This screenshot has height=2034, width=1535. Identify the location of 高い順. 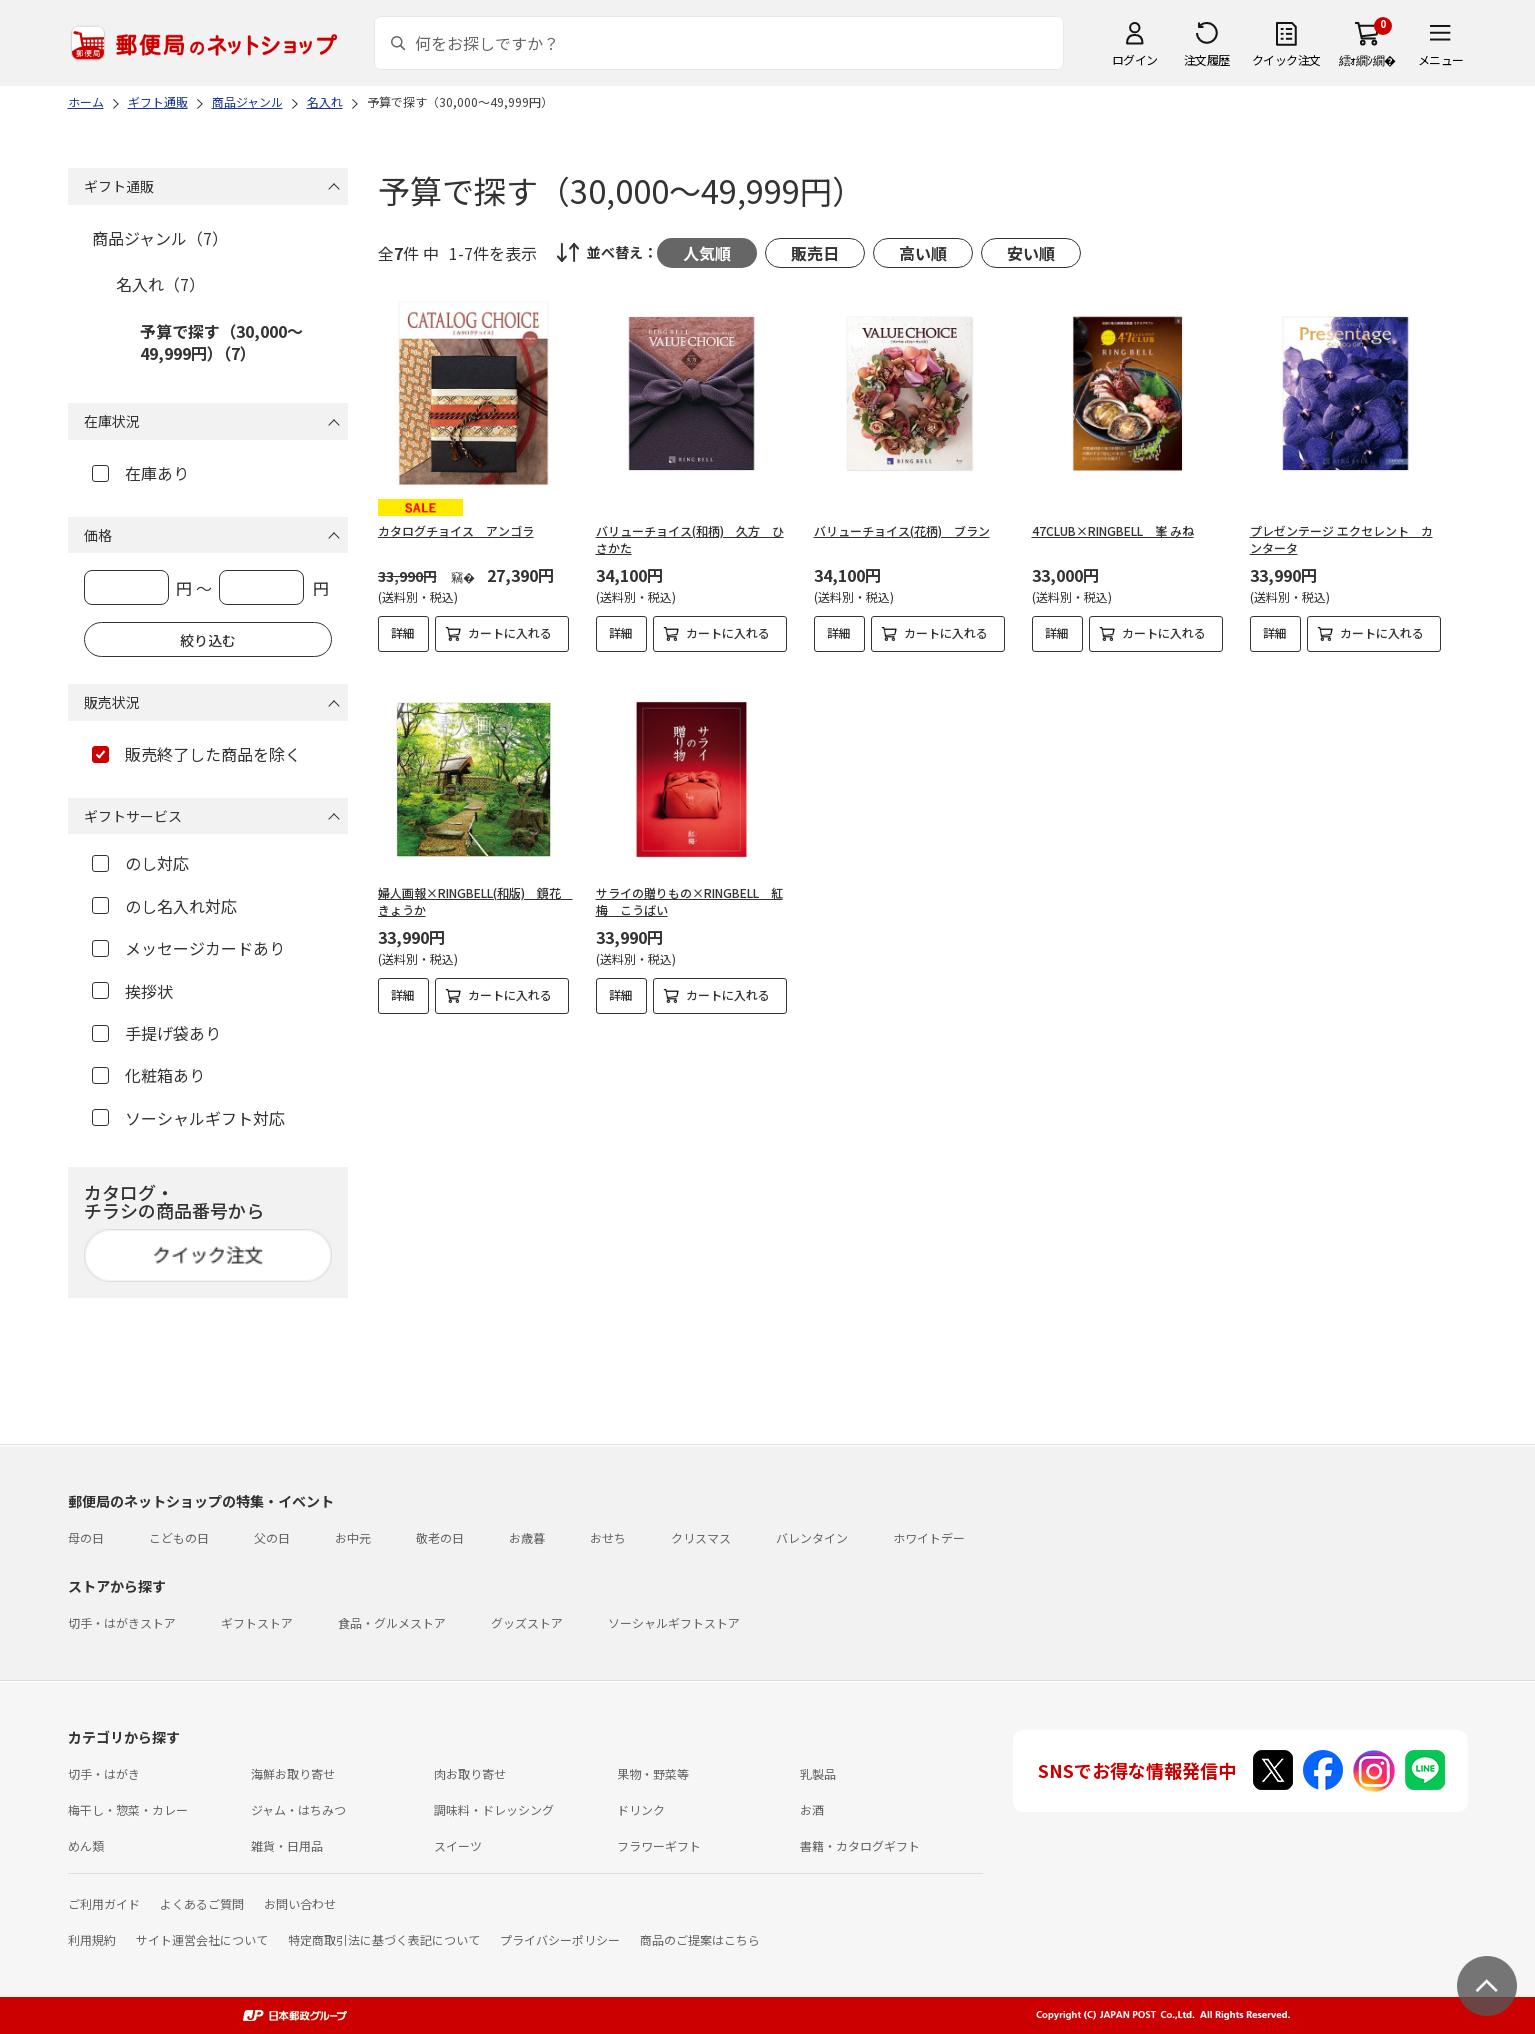
(923, 253).